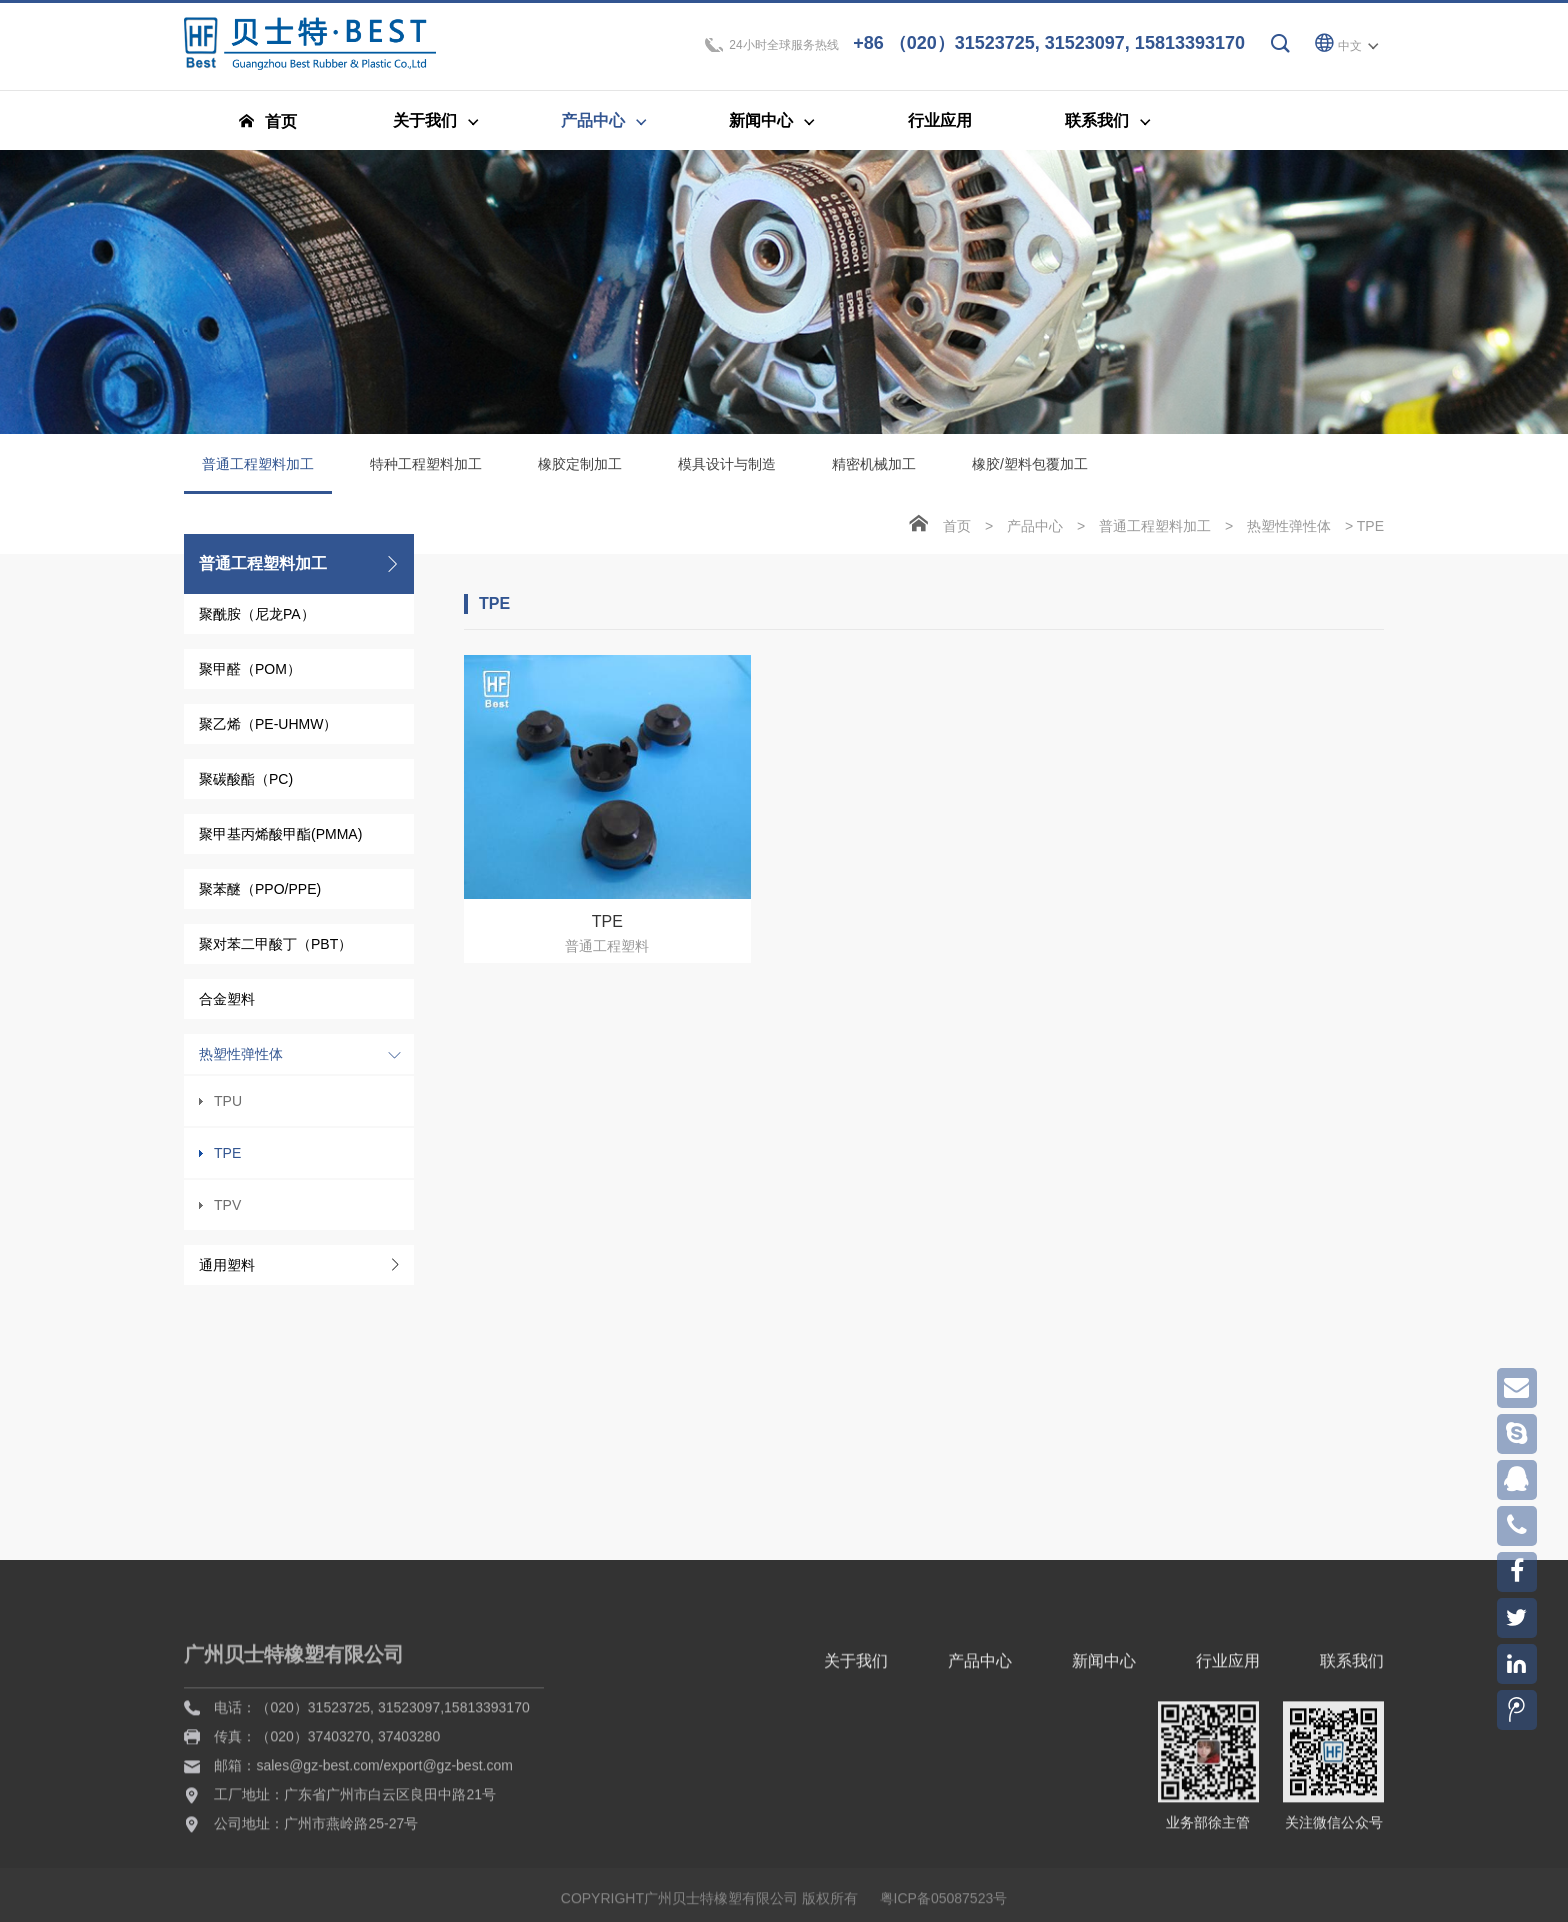  I want to click on 聚乙烯（PE-UHMW）, so click(268, 732).